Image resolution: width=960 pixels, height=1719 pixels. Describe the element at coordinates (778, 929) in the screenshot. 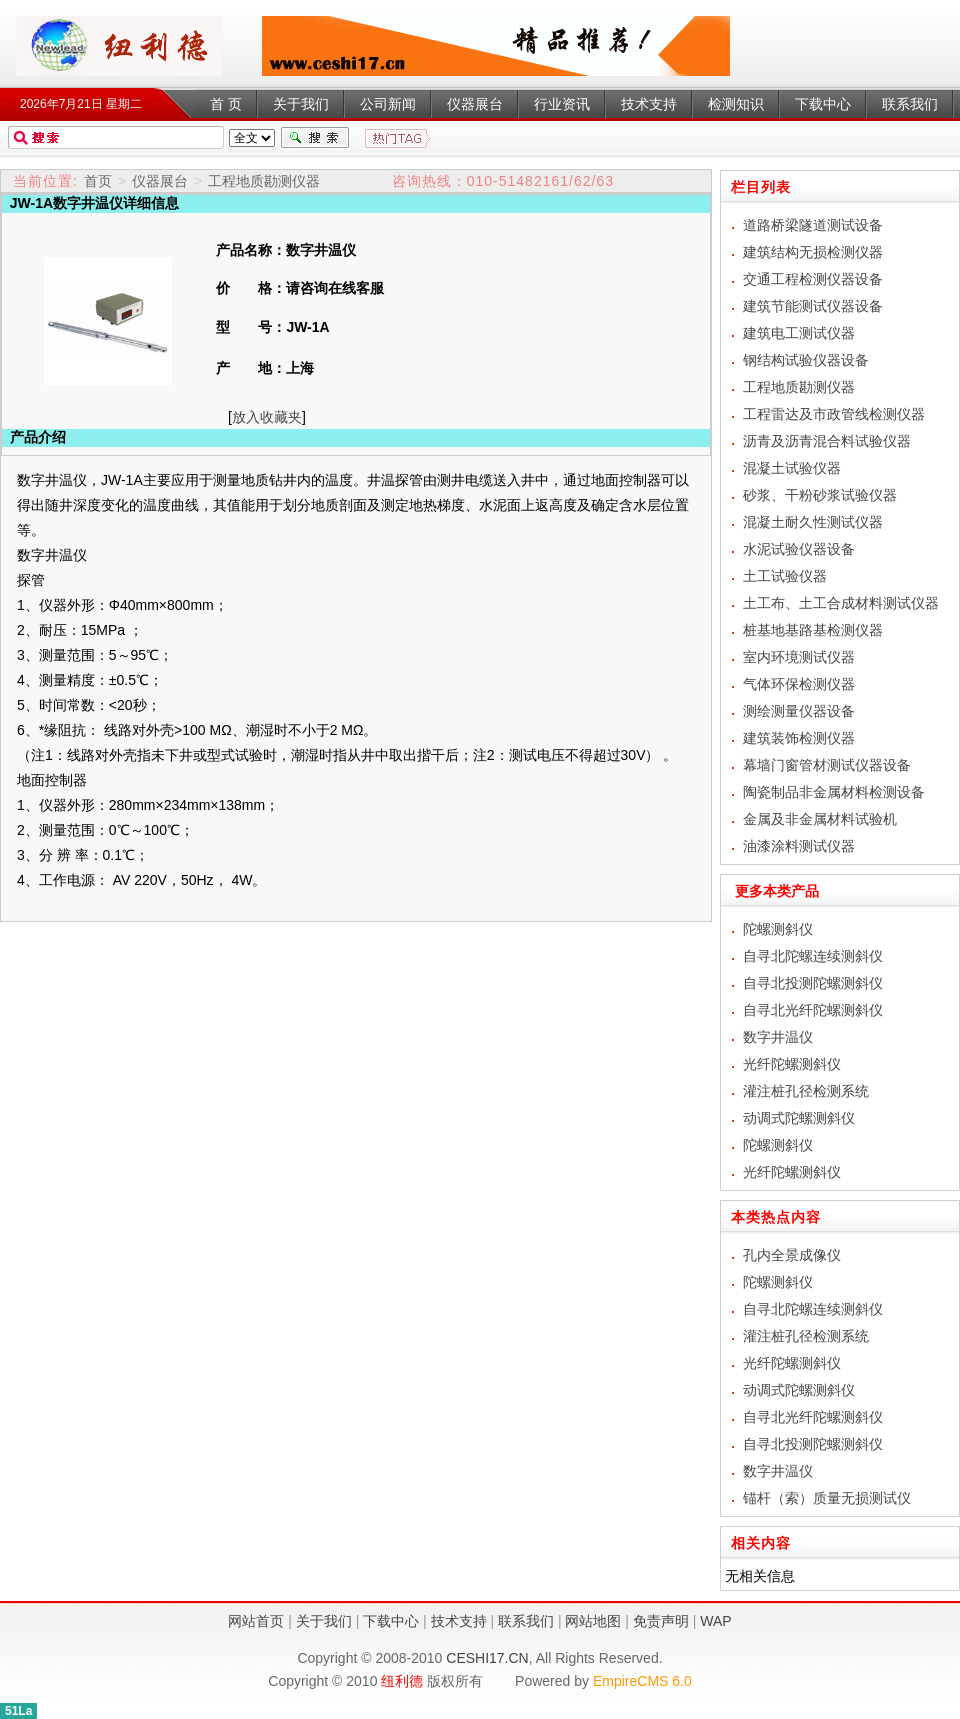

I see `陀螺测斜仪` at that location.